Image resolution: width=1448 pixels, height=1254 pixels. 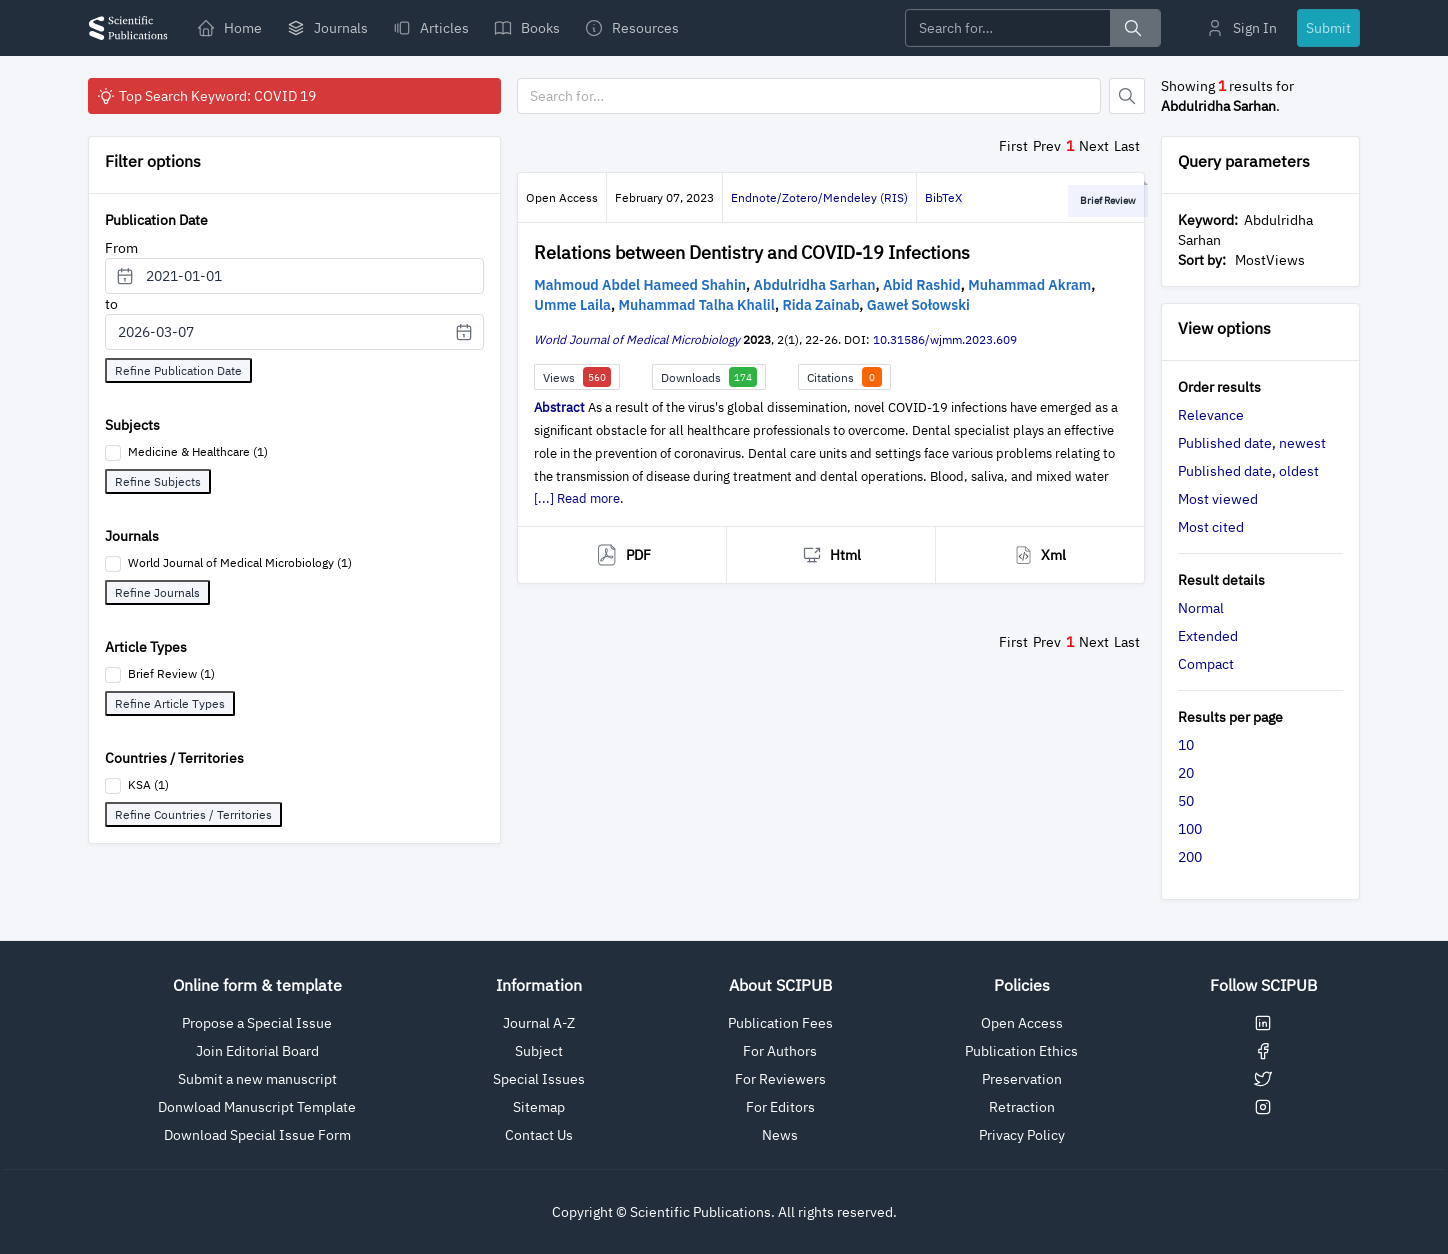 What do you see at coordinates (579, 498) in the screenshot?
I see `[...] Read more.` at bounding box center [579, 498].